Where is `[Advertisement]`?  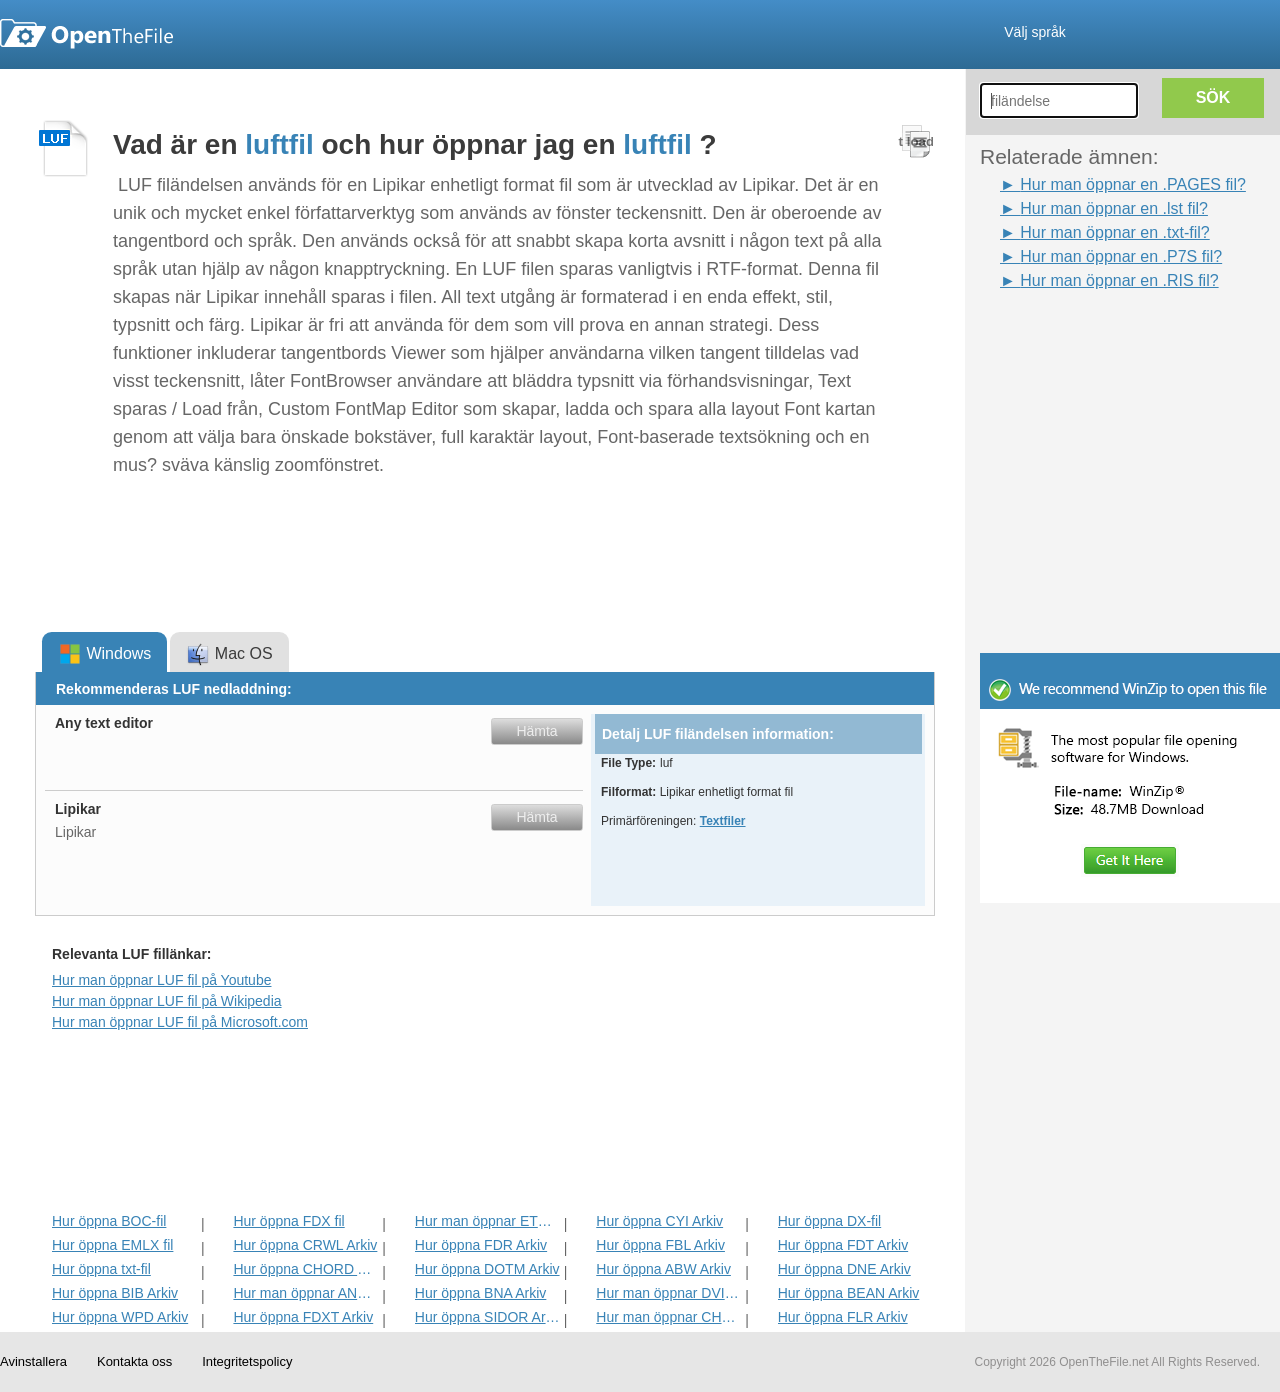
[Advertisement] is located at coordinates (1100, 338).